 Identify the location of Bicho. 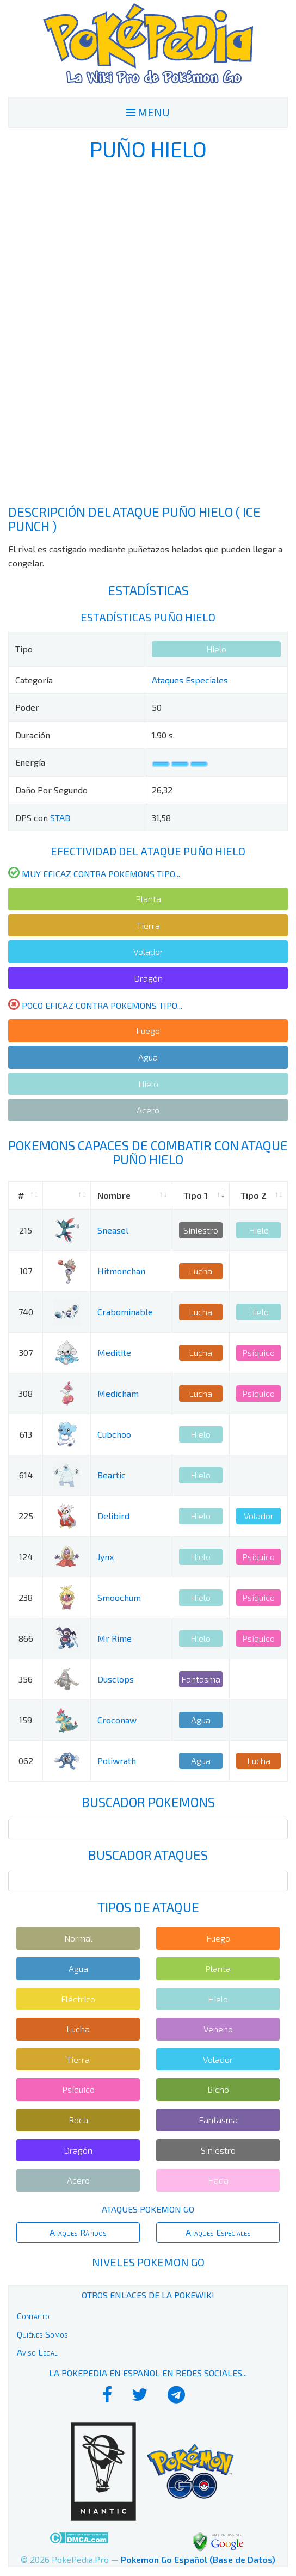
(218, 2089).